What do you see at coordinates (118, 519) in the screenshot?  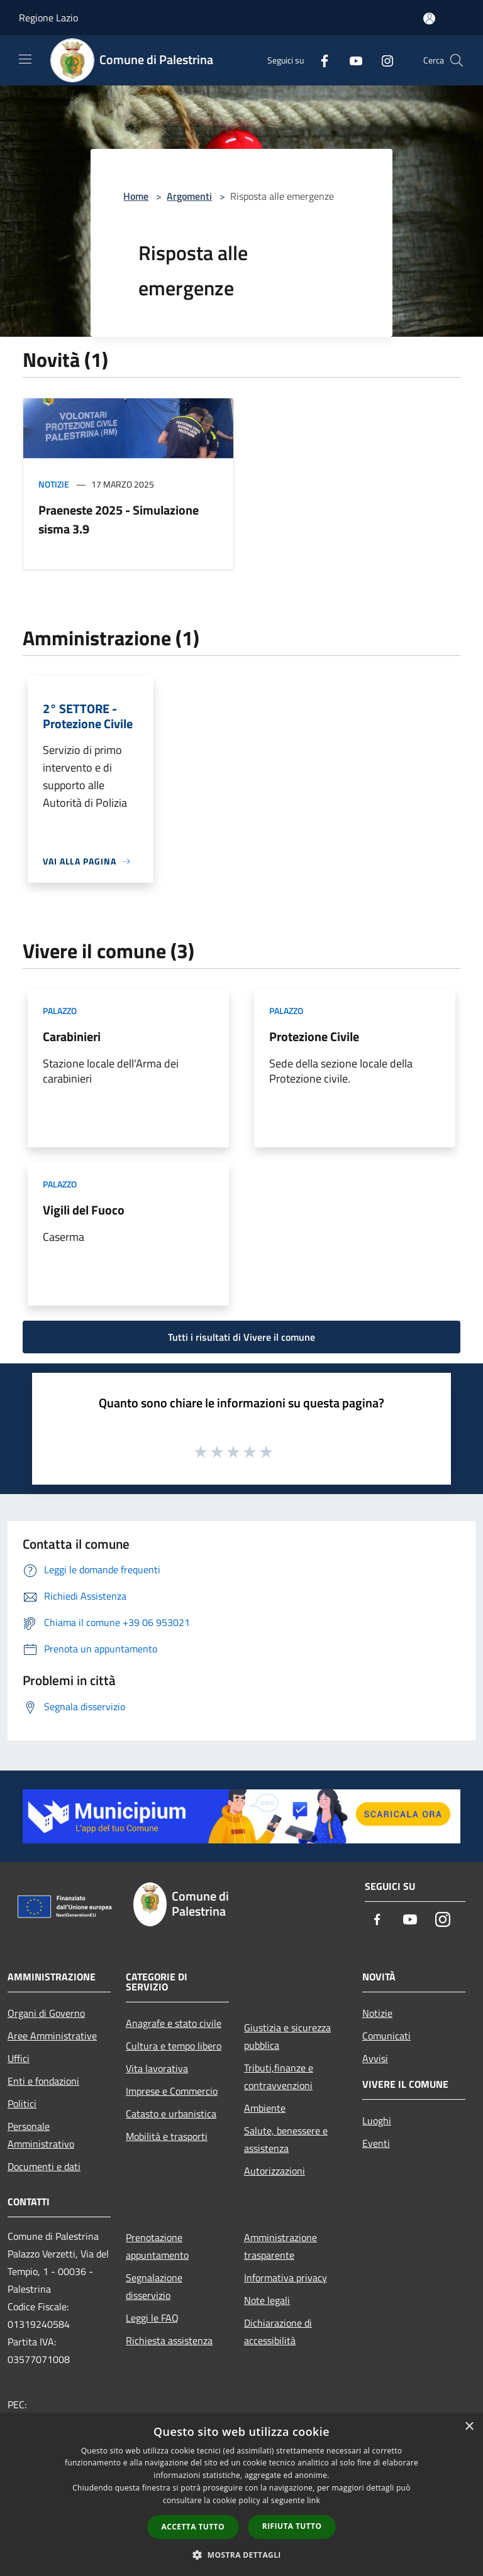 I see `Praeneste 2025 - Simulazione sisma 3.9` at bounding box center [118, 519].